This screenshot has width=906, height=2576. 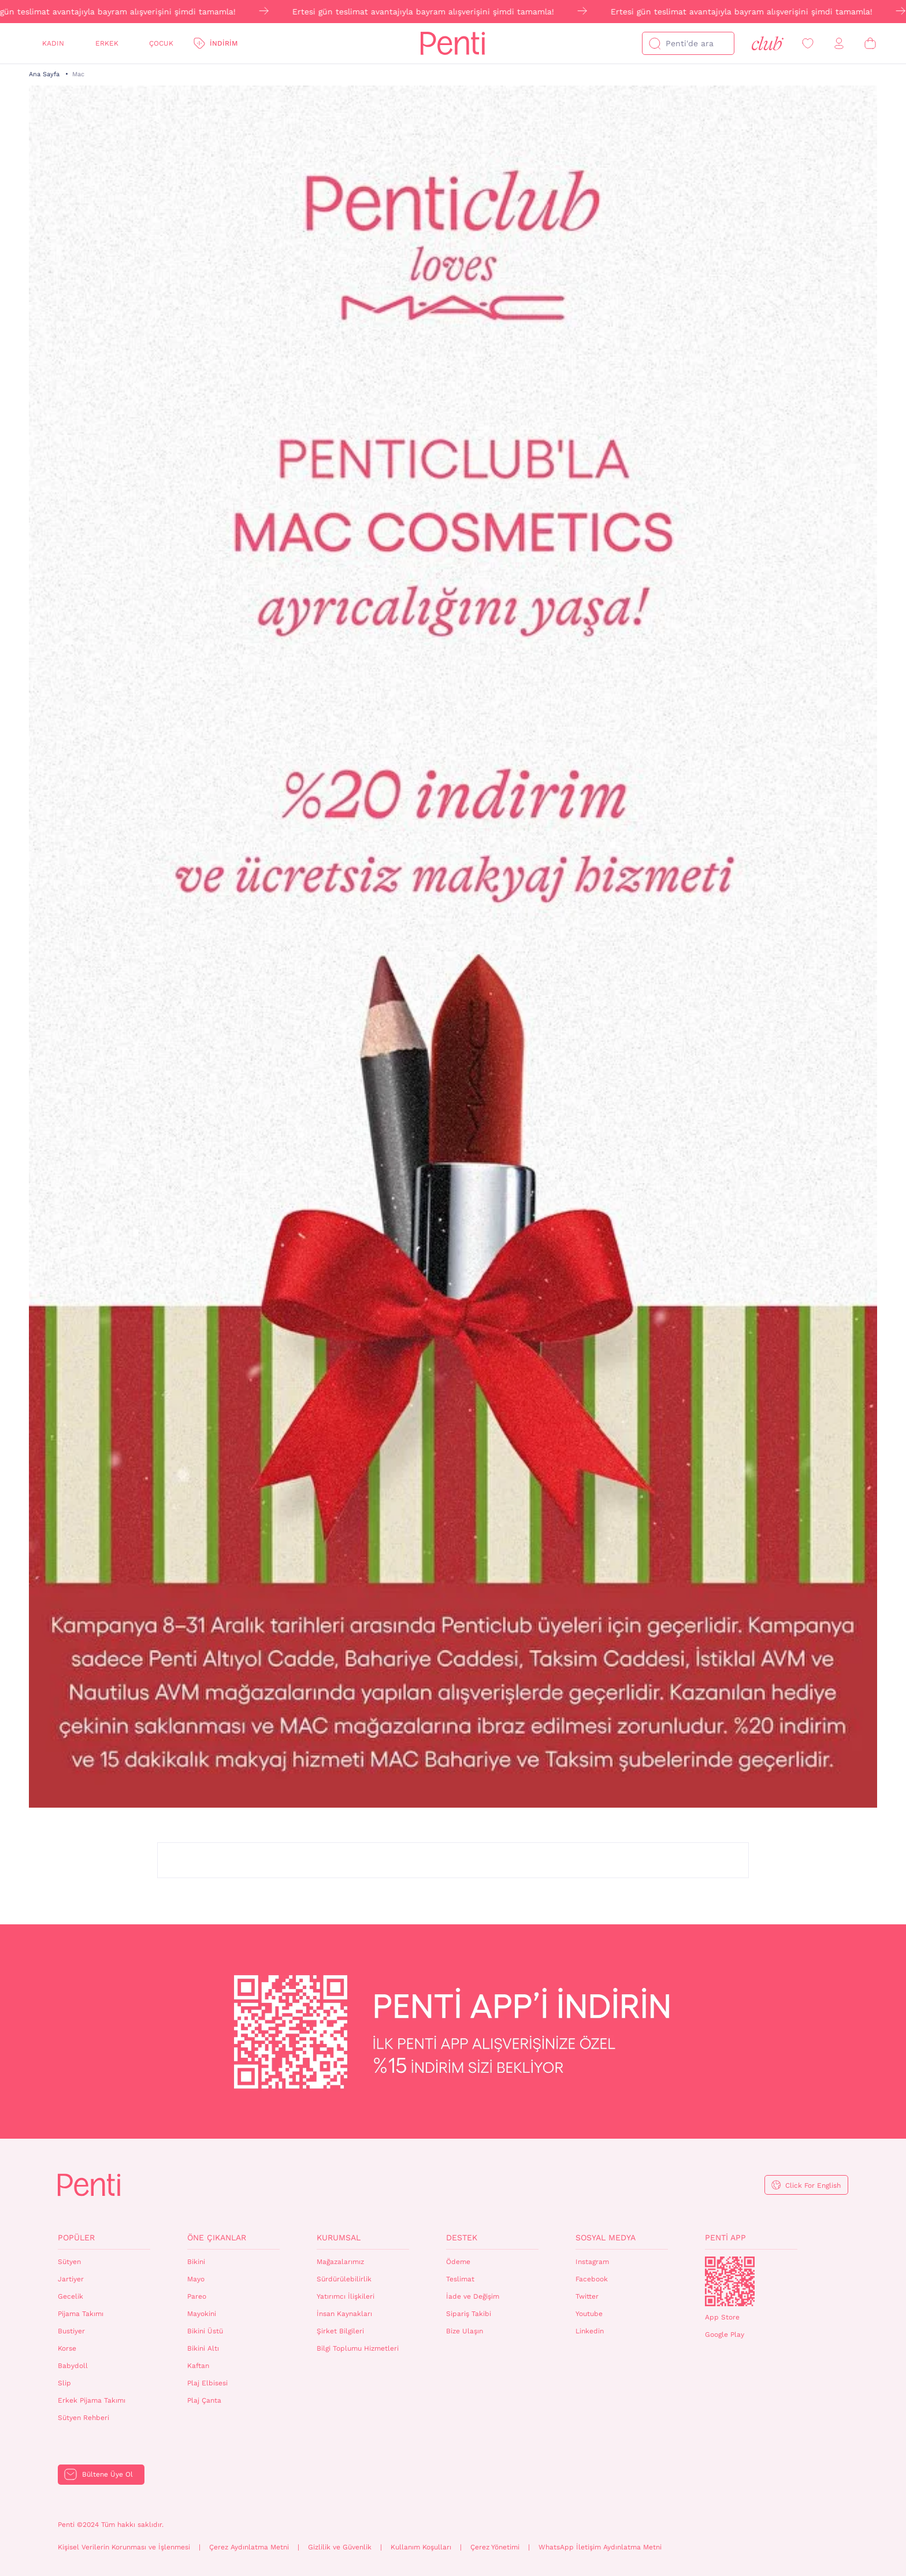 I want to click on Jartiyer, so click(x=71, y=2279).